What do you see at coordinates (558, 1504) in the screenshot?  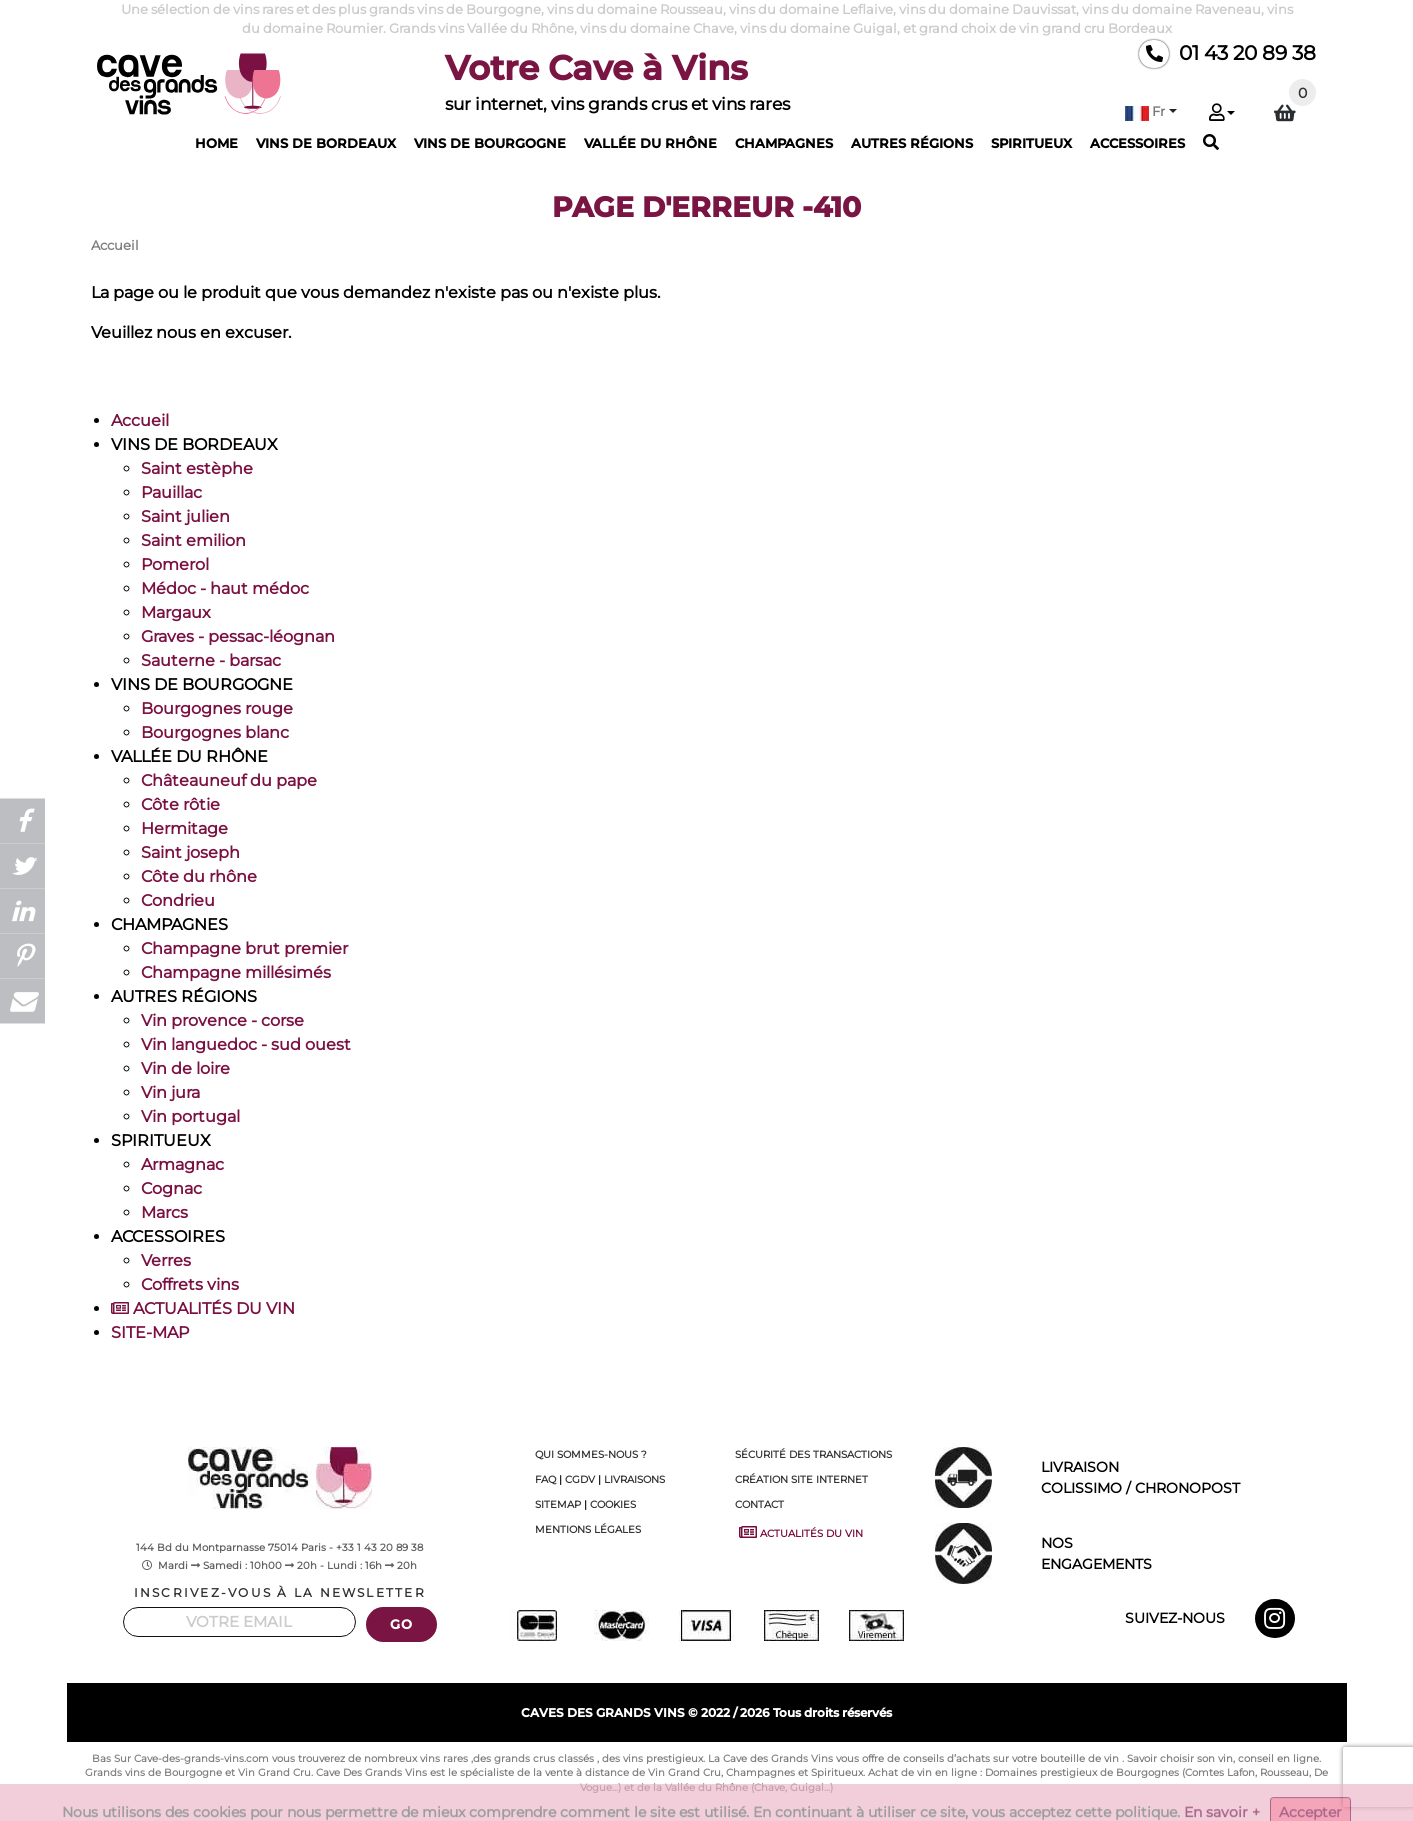 I see `SITEMAP` at bounding box center [558, 1504].